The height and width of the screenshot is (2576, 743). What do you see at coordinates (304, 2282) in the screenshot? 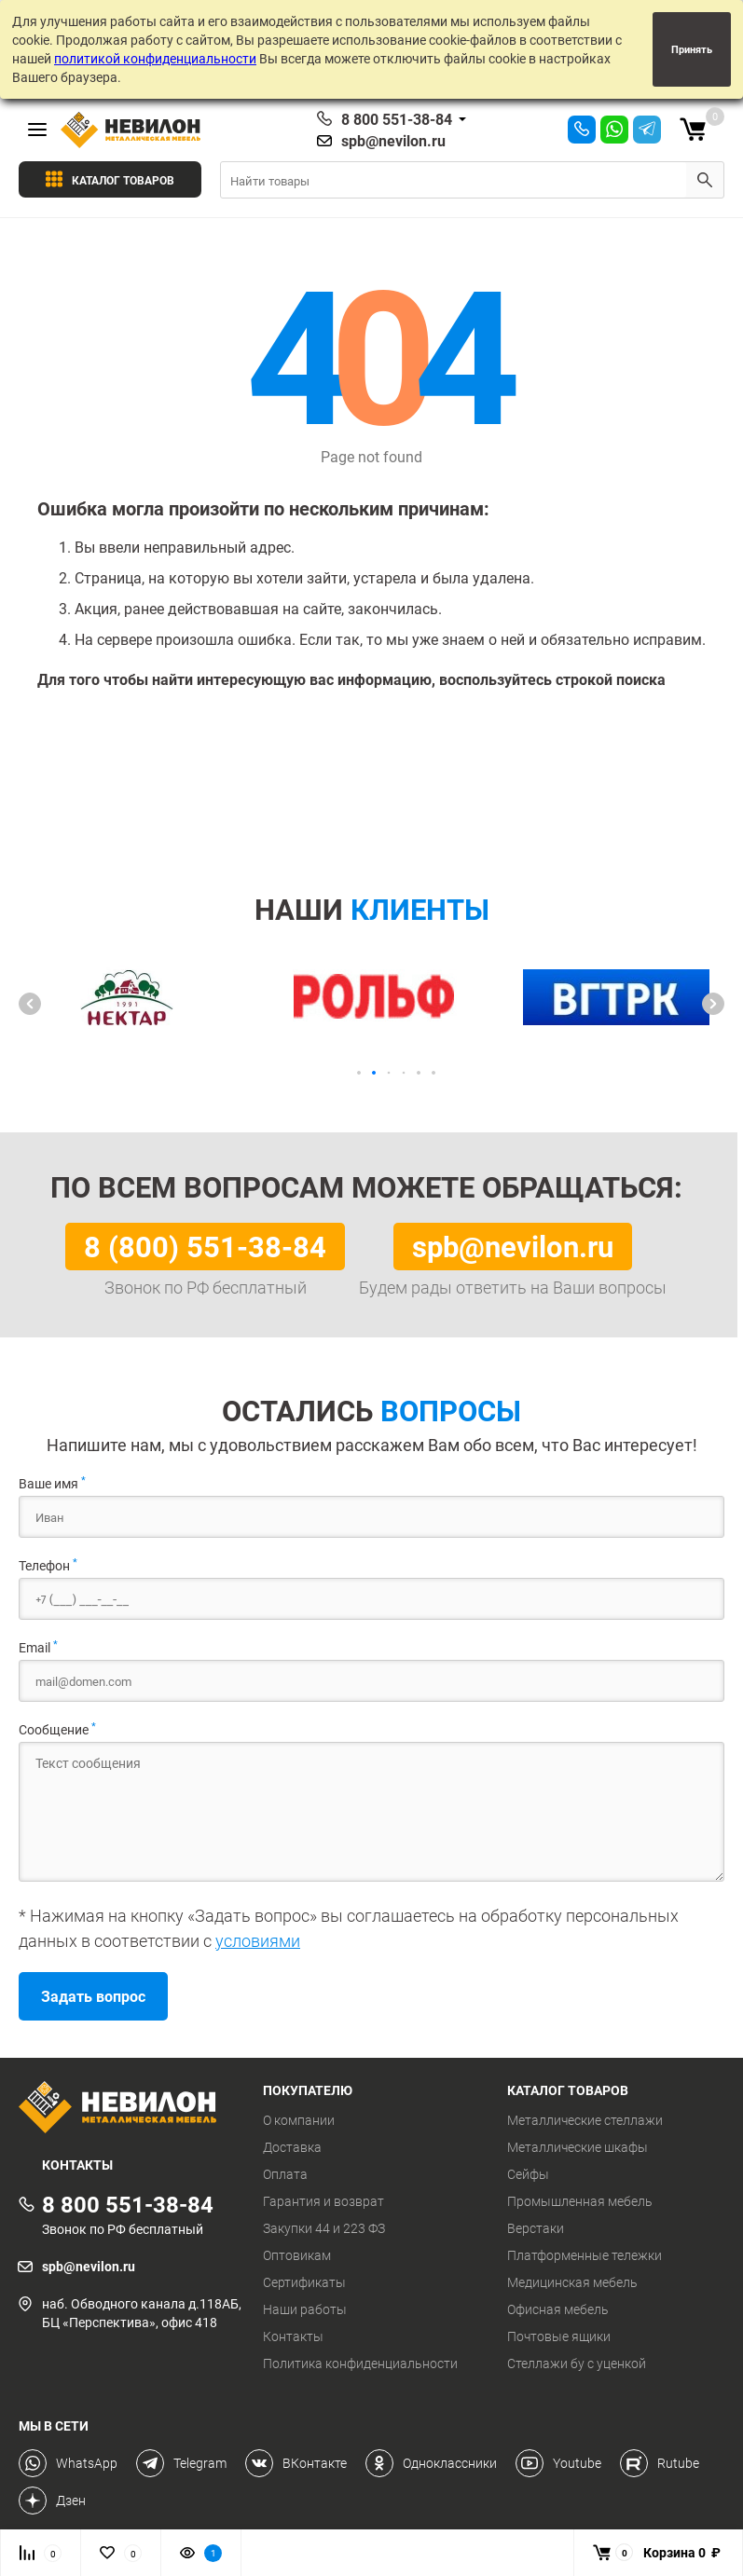
I see `Сертификаты` at bounding box center [304, 2282].